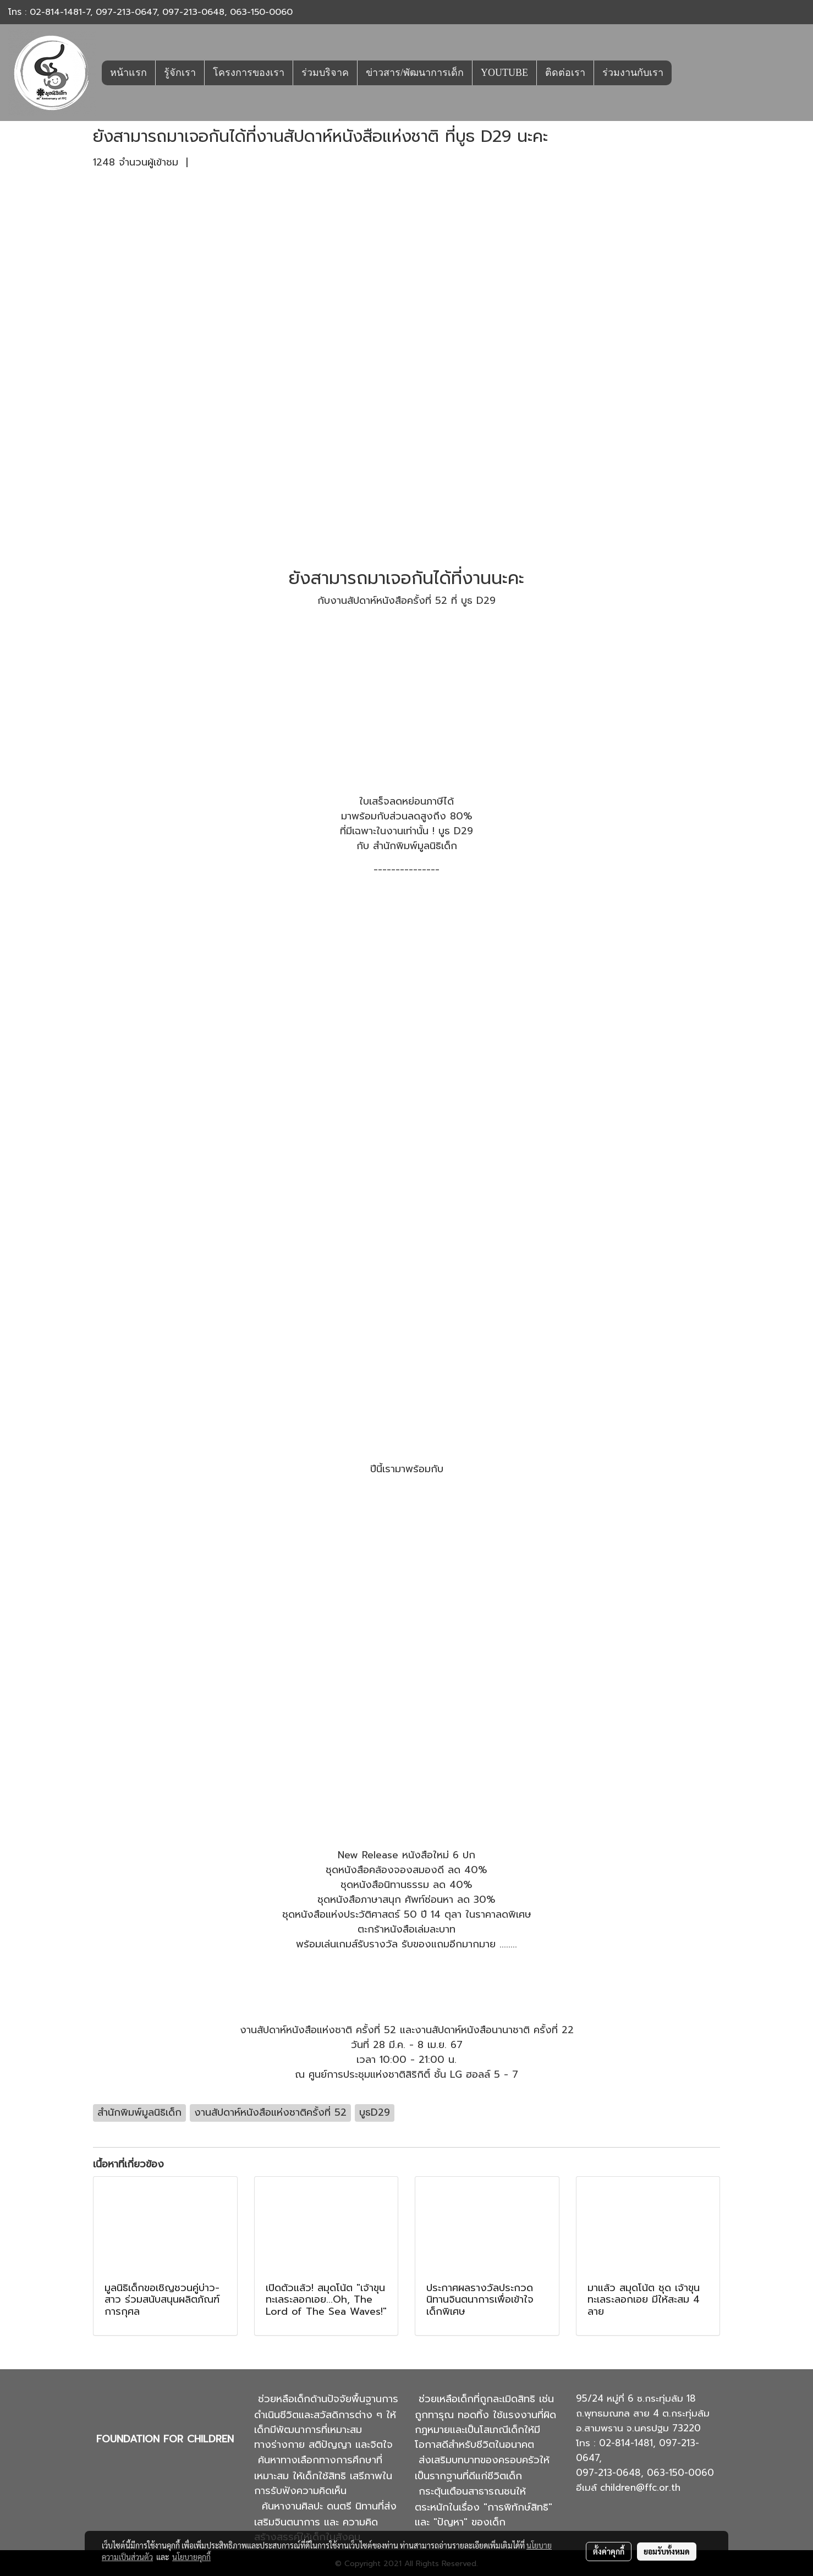  Describe the element at coordinates (180, 72) in the screenshot. I see `รู้จักเรา` at that location.